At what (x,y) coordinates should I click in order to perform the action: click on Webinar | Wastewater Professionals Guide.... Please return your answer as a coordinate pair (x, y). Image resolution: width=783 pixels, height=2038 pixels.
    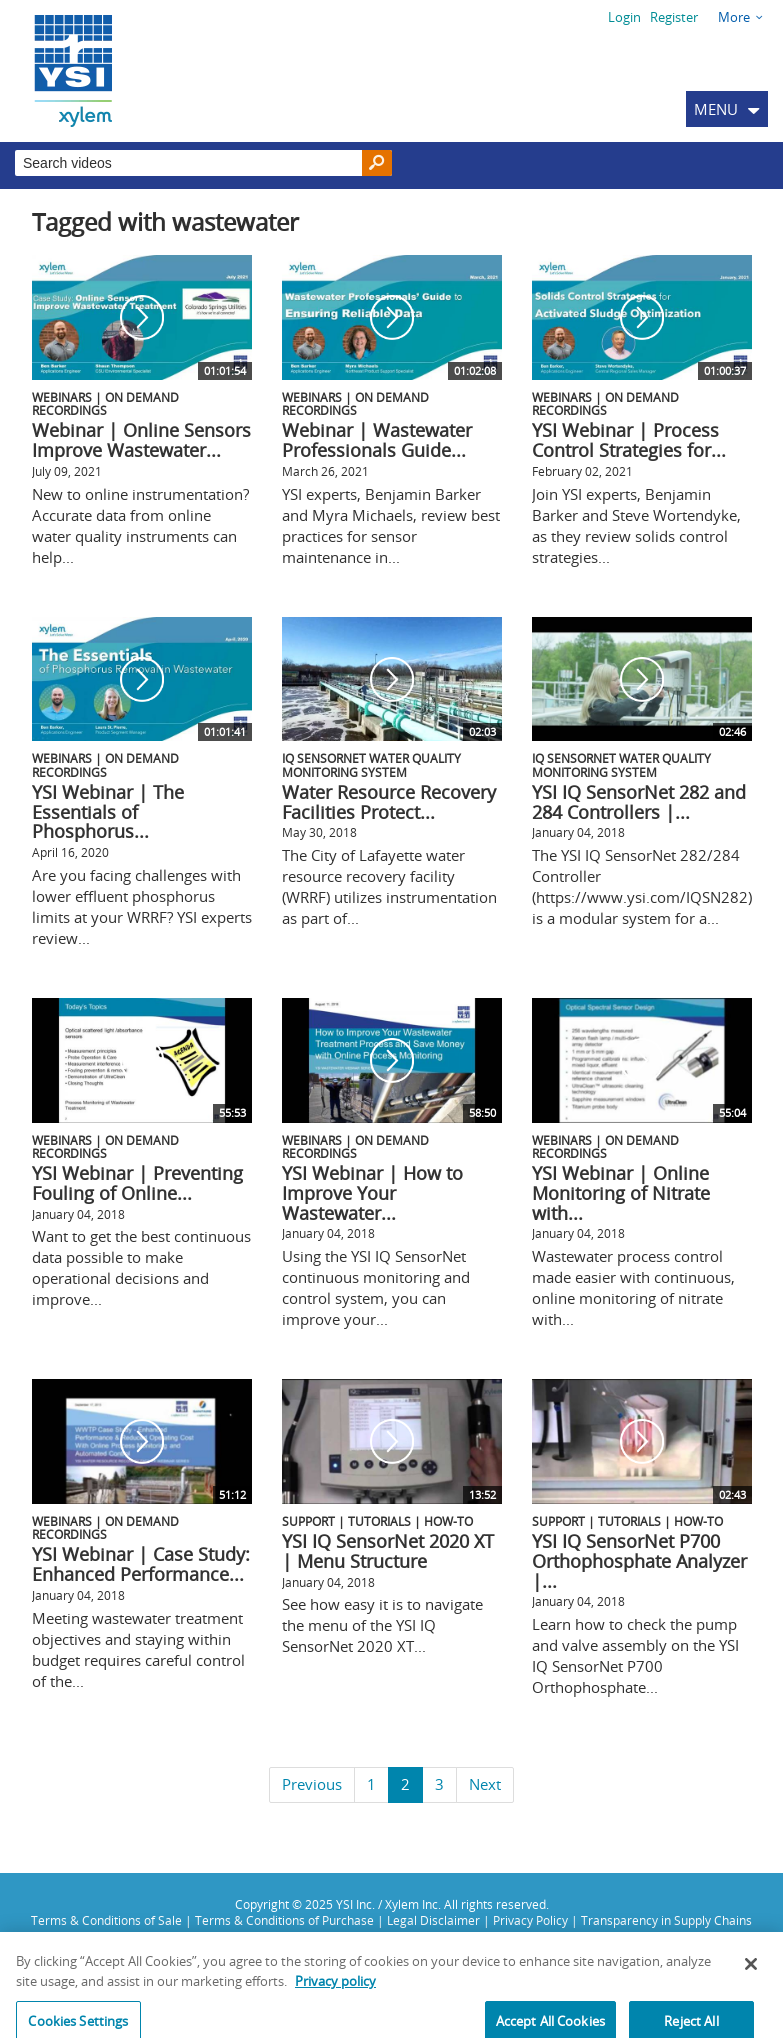
    Looking at the image, I should click on (377, 440).